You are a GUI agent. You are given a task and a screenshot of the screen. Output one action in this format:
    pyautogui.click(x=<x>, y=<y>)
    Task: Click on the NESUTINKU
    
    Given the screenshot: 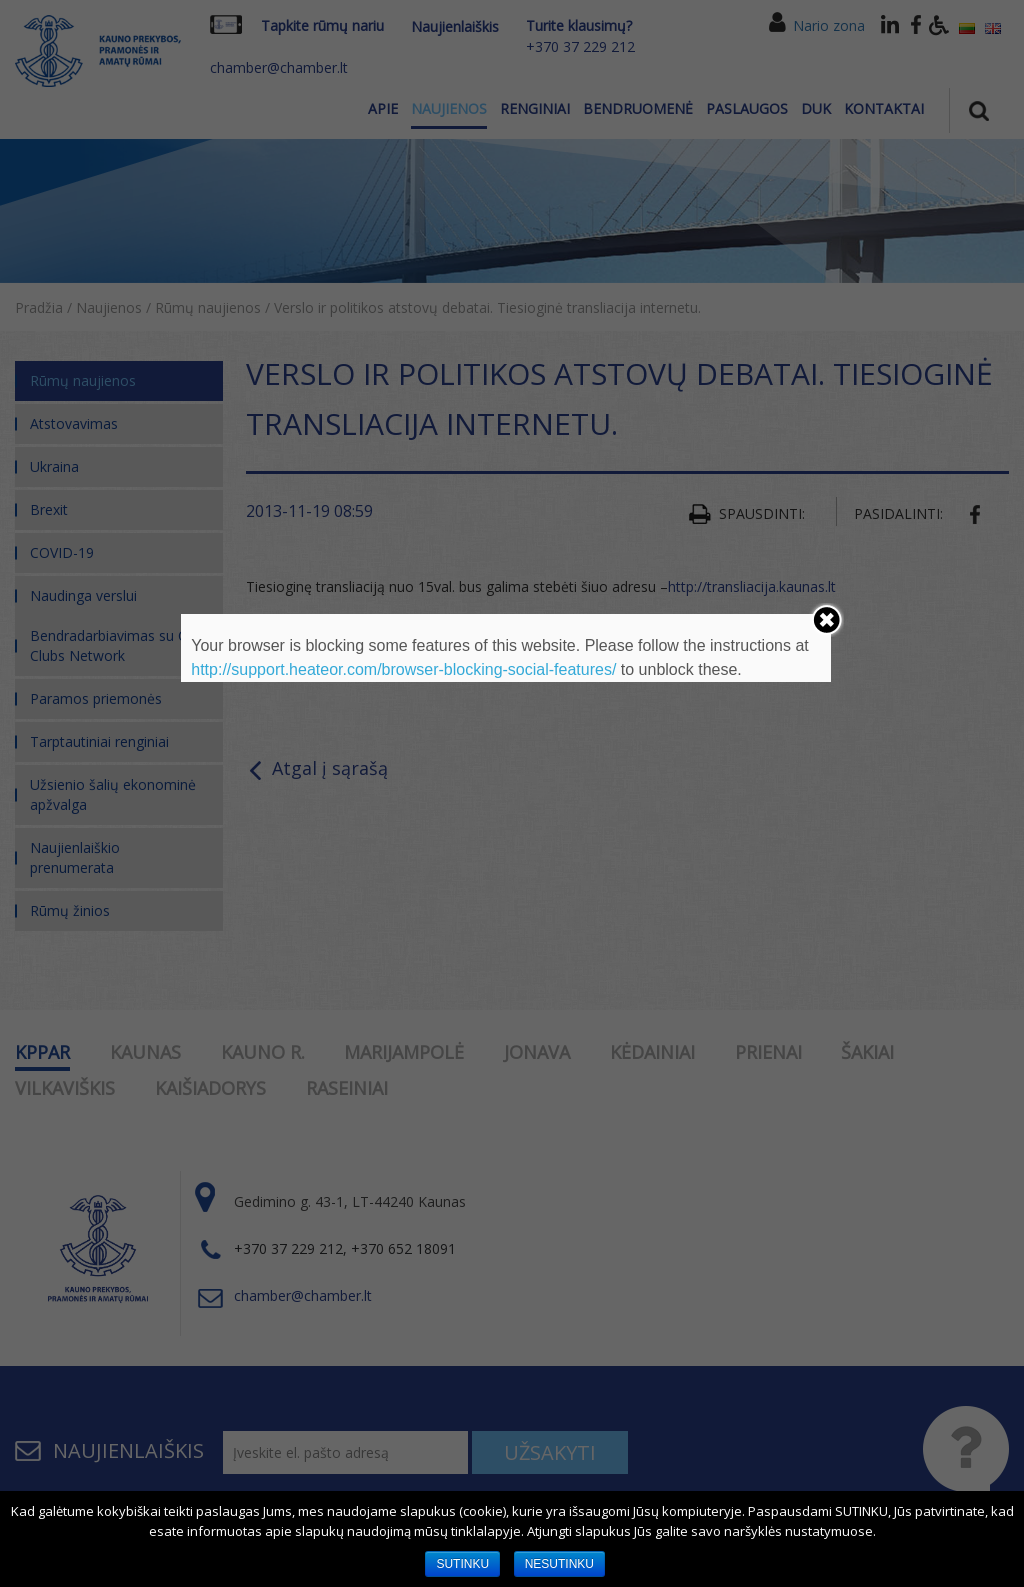 What is the action you would take?
    pyautogui.click(x=559, y=1564)
    